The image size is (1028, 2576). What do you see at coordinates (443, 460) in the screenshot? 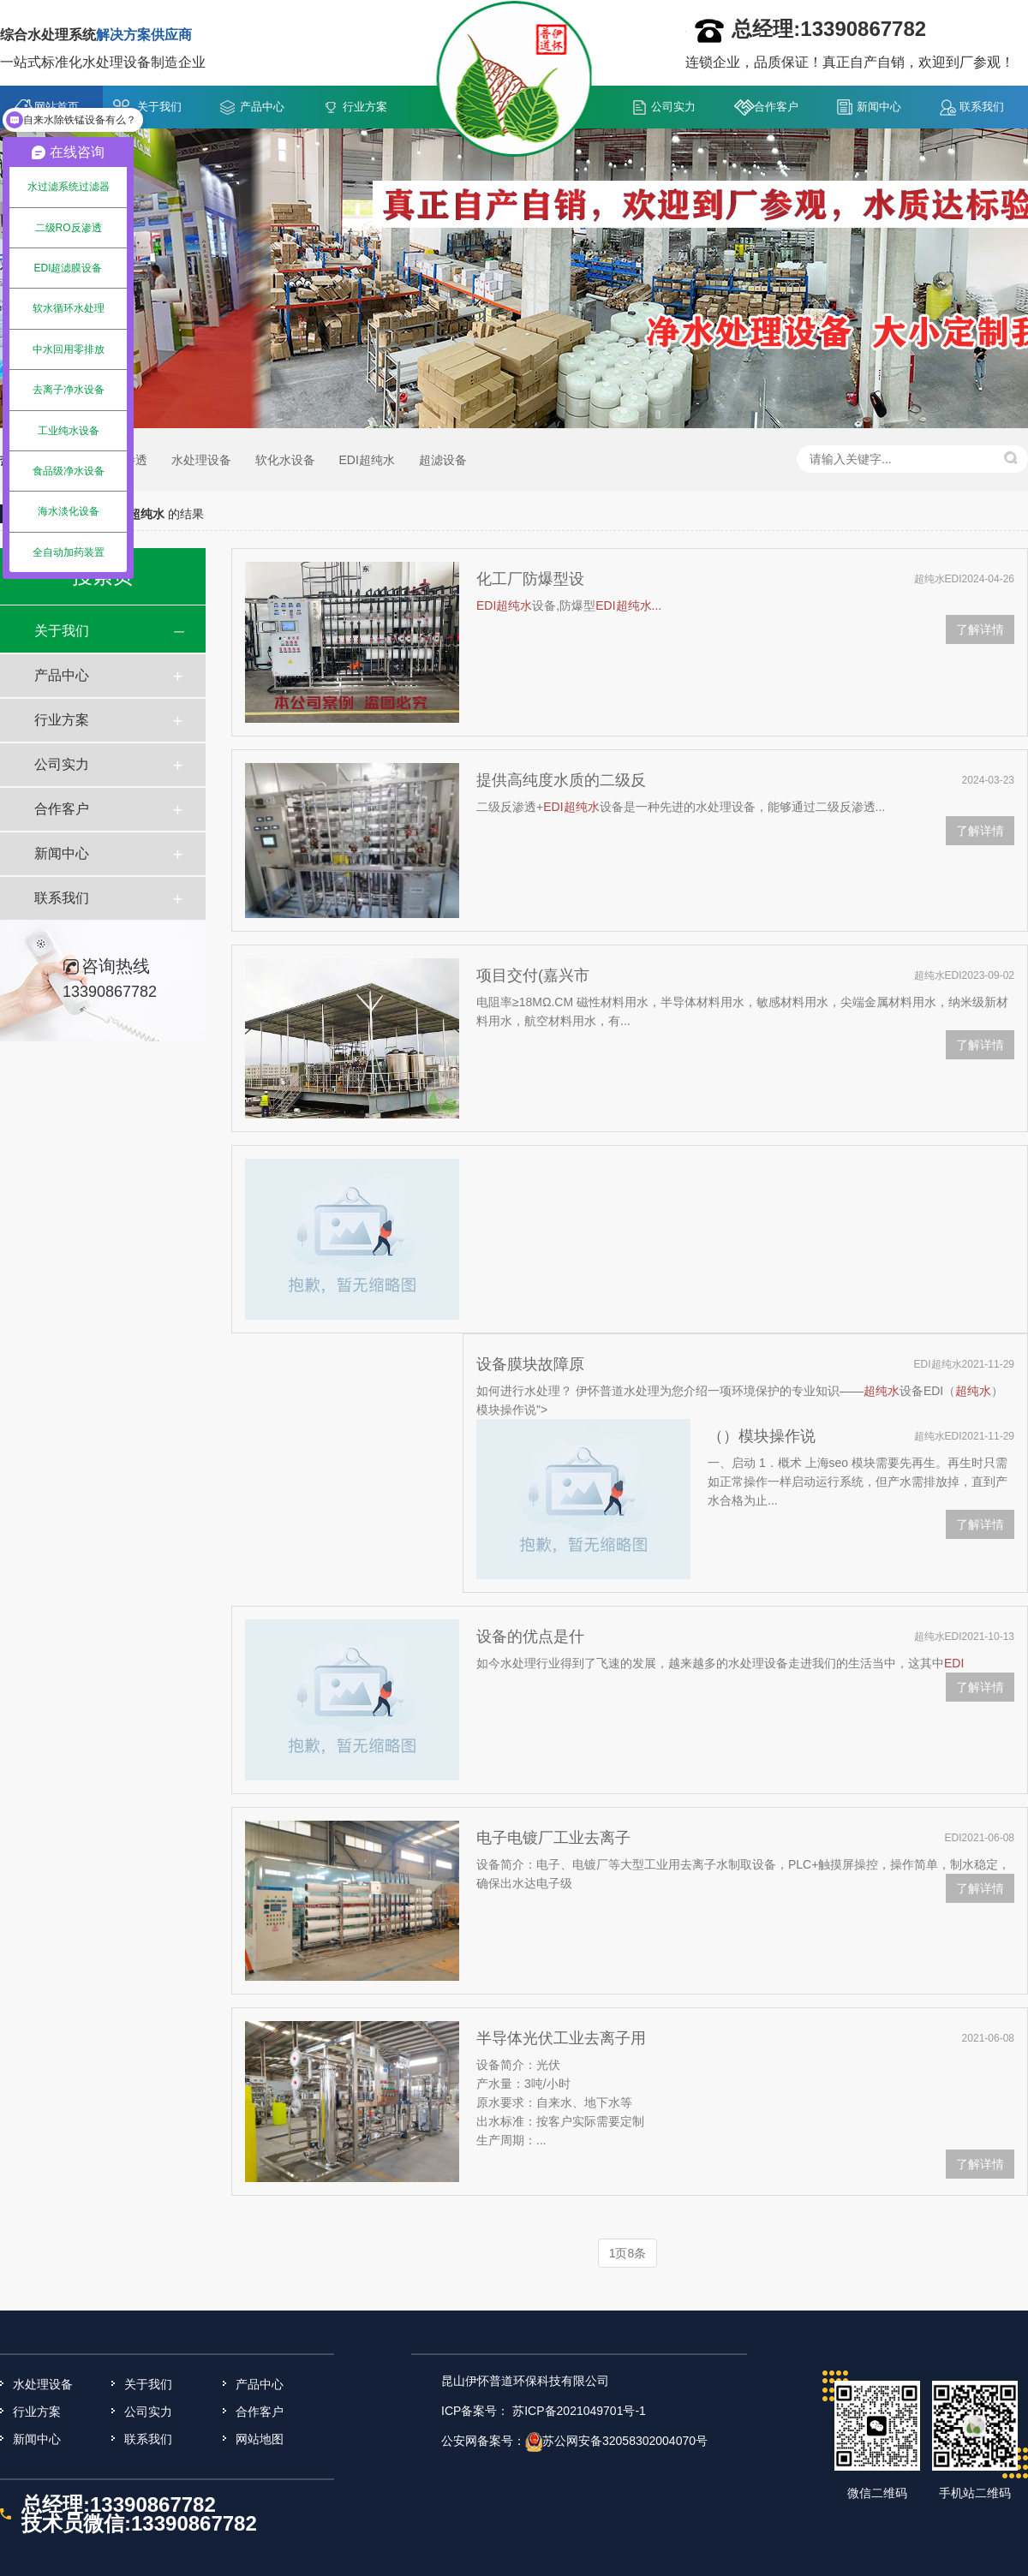
I see `超滤设备` at bounding box center [443, 460].